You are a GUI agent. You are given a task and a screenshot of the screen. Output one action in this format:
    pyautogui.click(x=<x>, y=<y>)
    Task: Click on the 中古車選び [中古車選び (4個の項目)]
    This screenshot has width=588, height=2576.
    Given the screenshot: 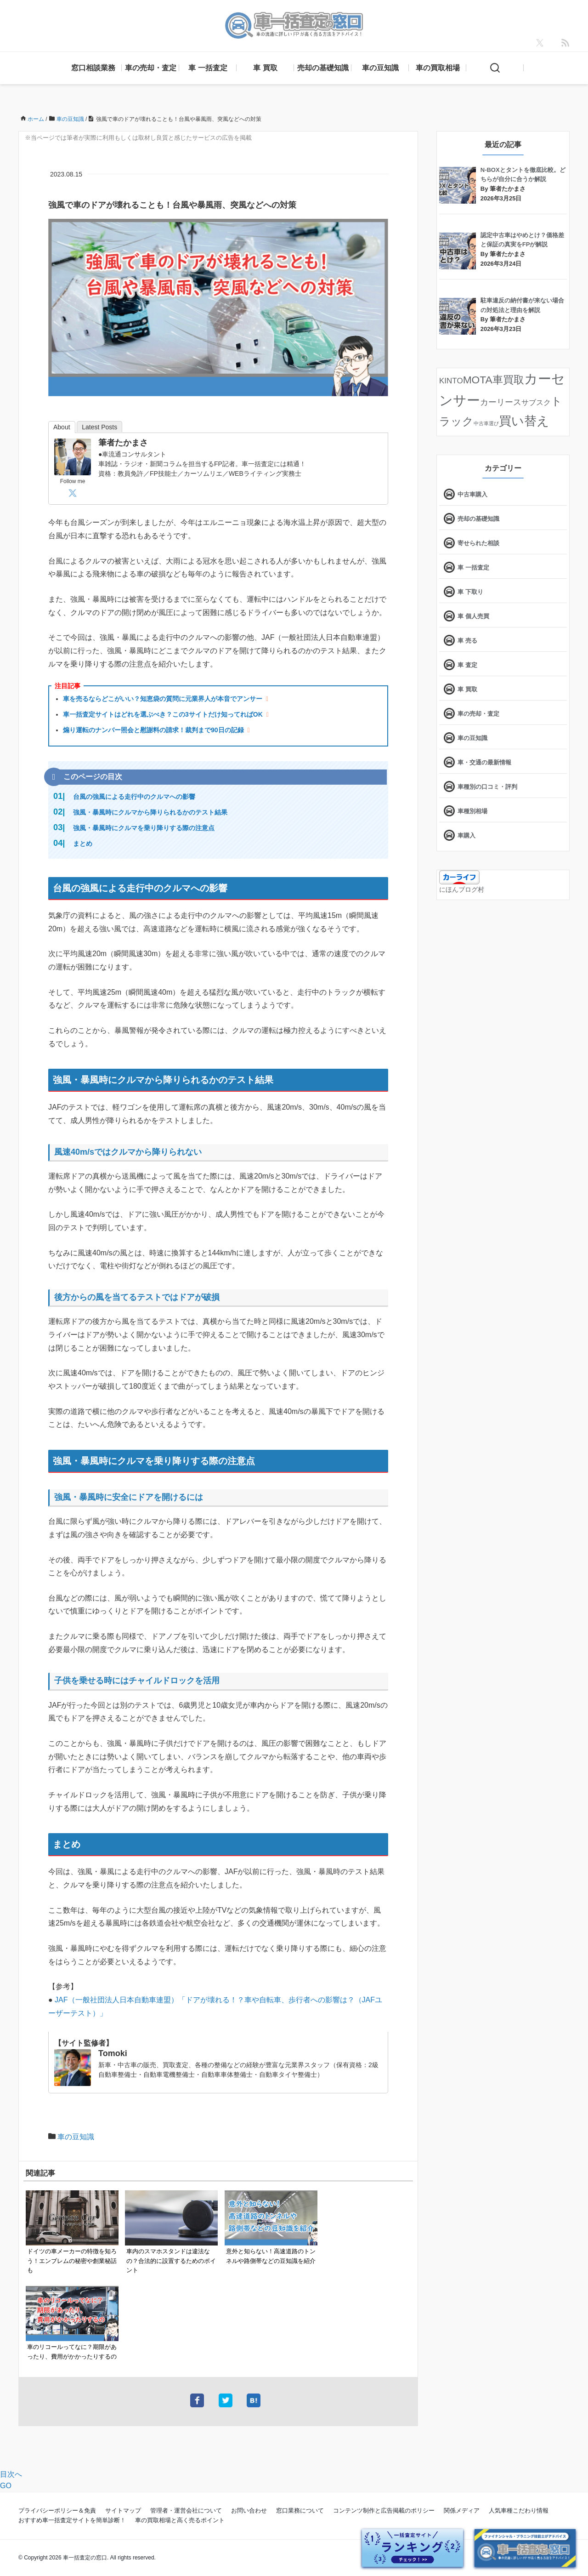 What is the action you would take?
    pyautogui.click(x=486, y=423)
    